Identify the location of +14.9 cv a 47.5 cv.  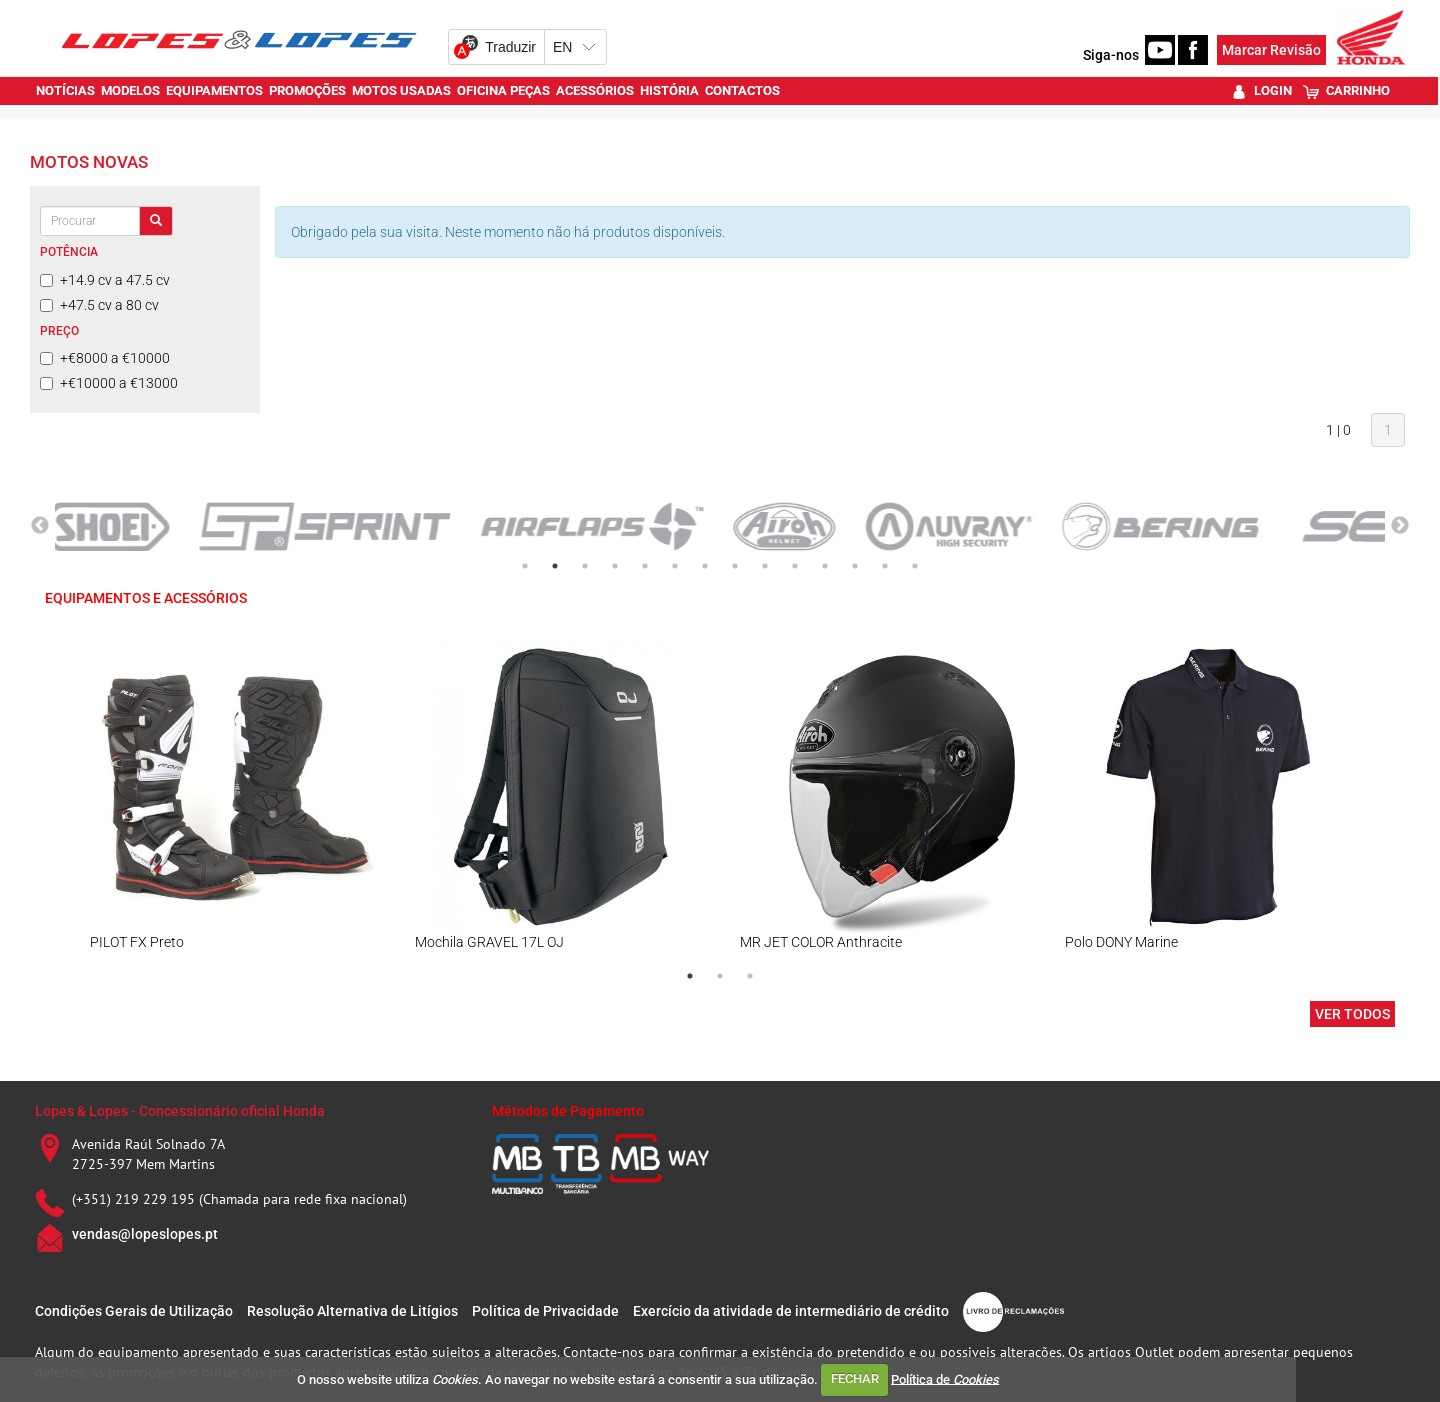
(105, 280).